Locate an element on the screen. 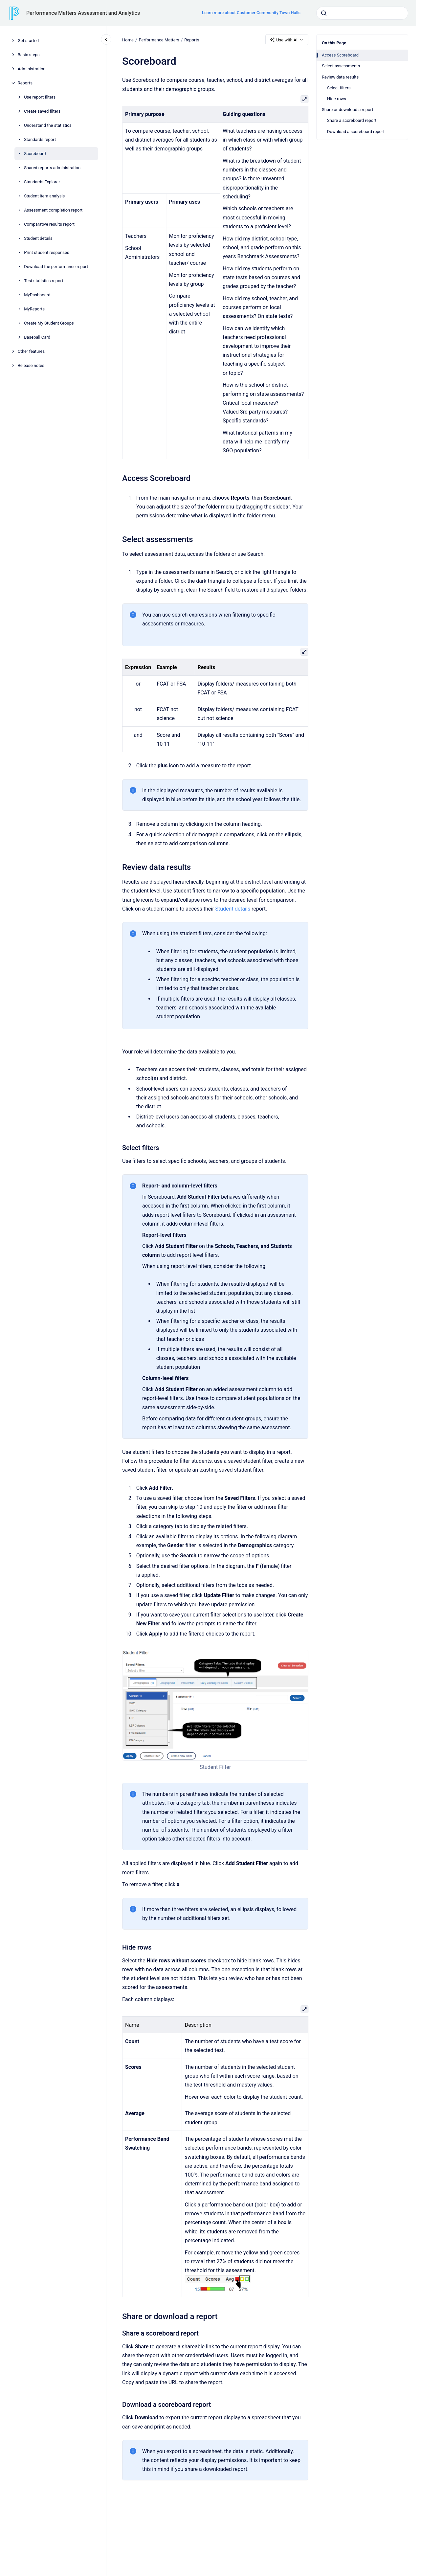 The width and height of the screenshot is (421, 2576). Select assessments is located at coordinates (341, 65).